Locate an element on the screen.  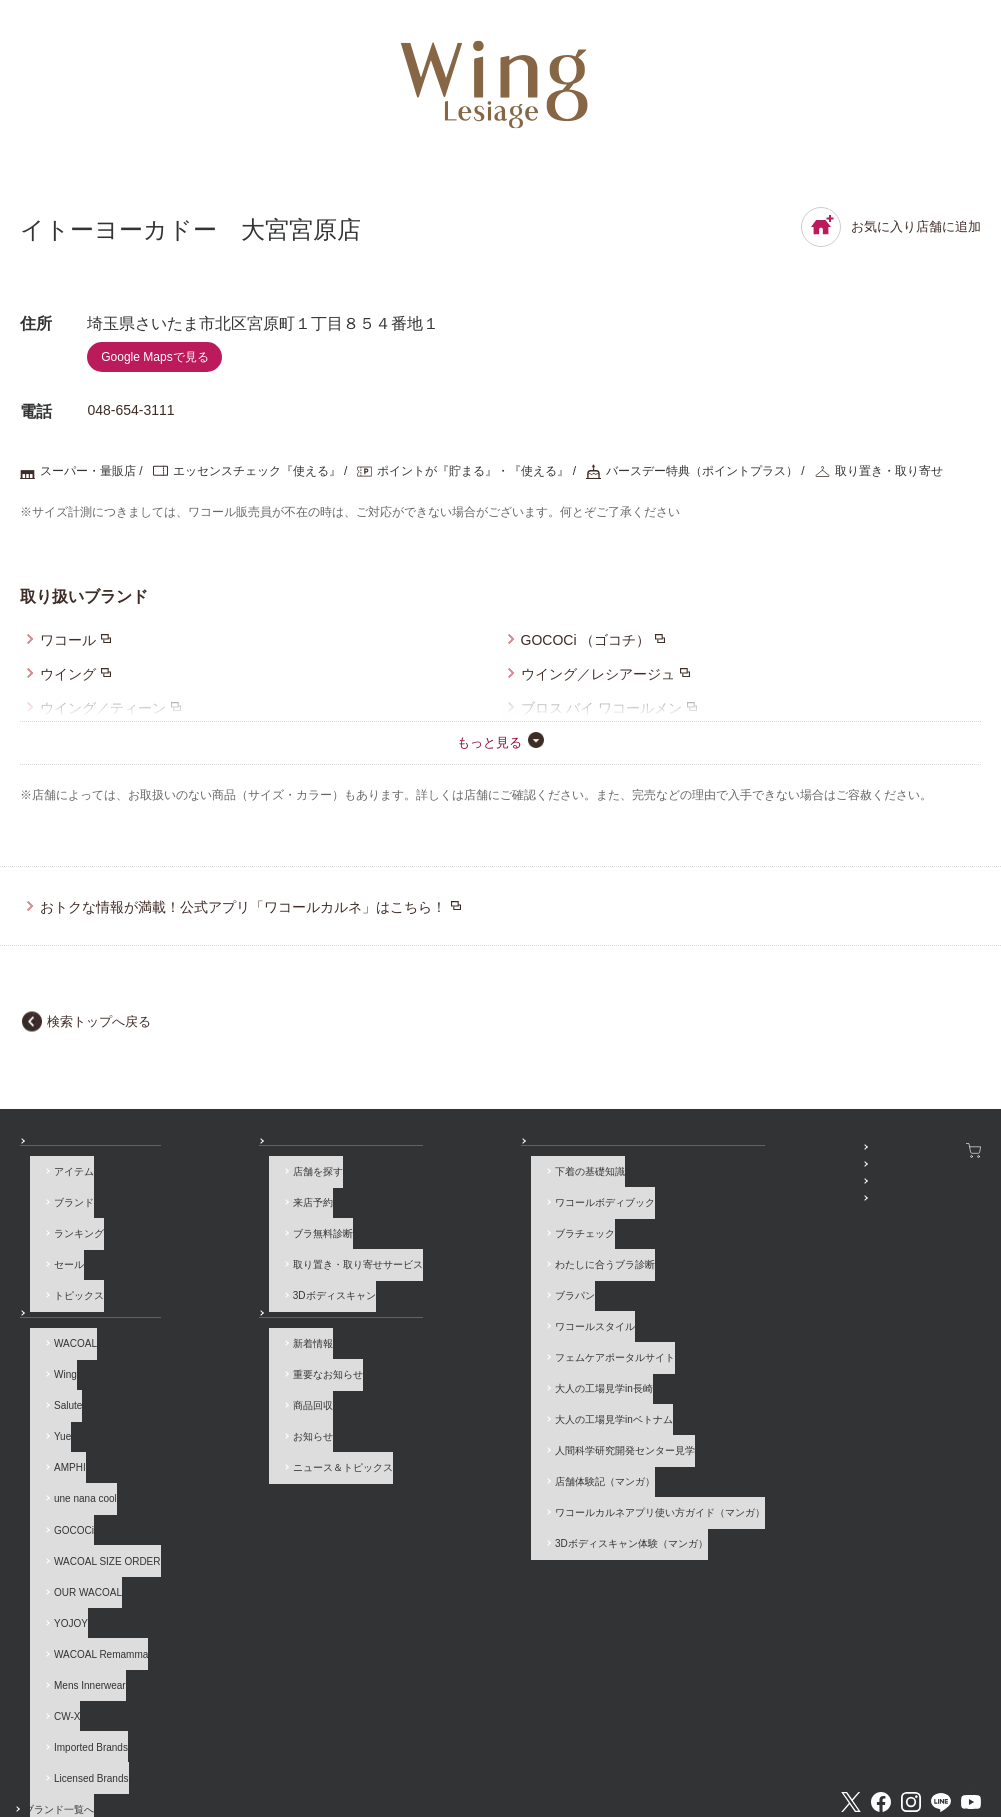
ブラ無料診断 is located at coordinates (237, 1230).